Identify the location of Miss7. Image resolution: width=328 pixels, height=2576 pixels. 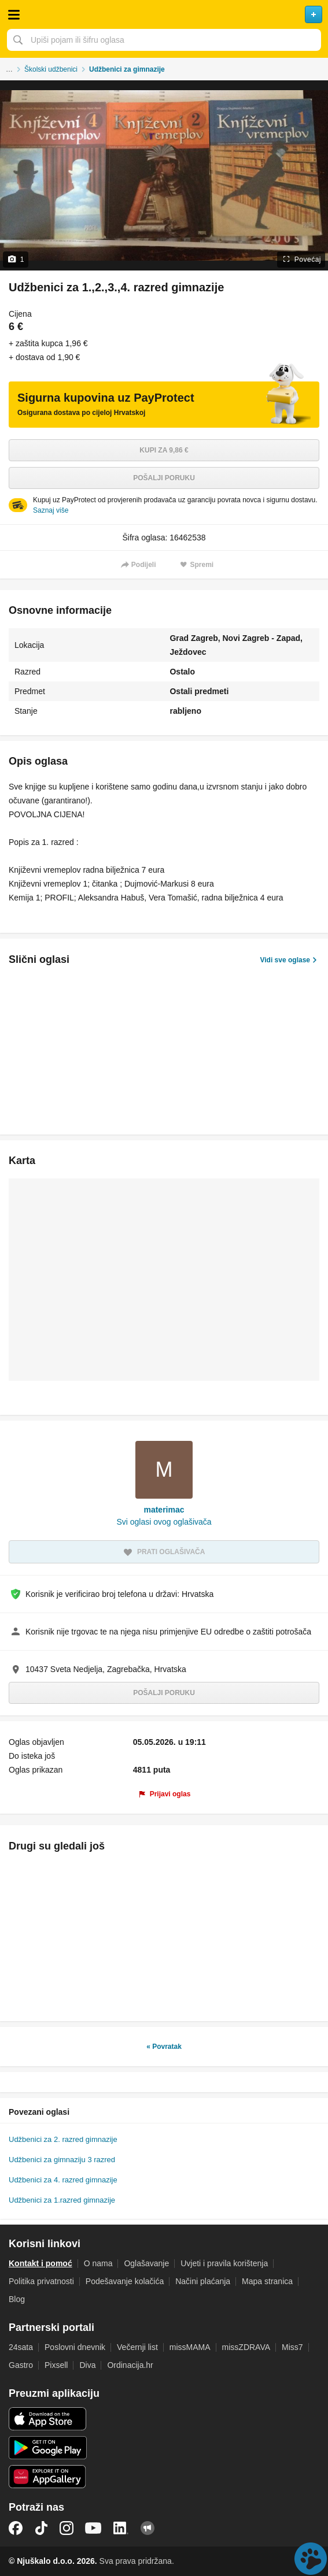
(292, 2347).